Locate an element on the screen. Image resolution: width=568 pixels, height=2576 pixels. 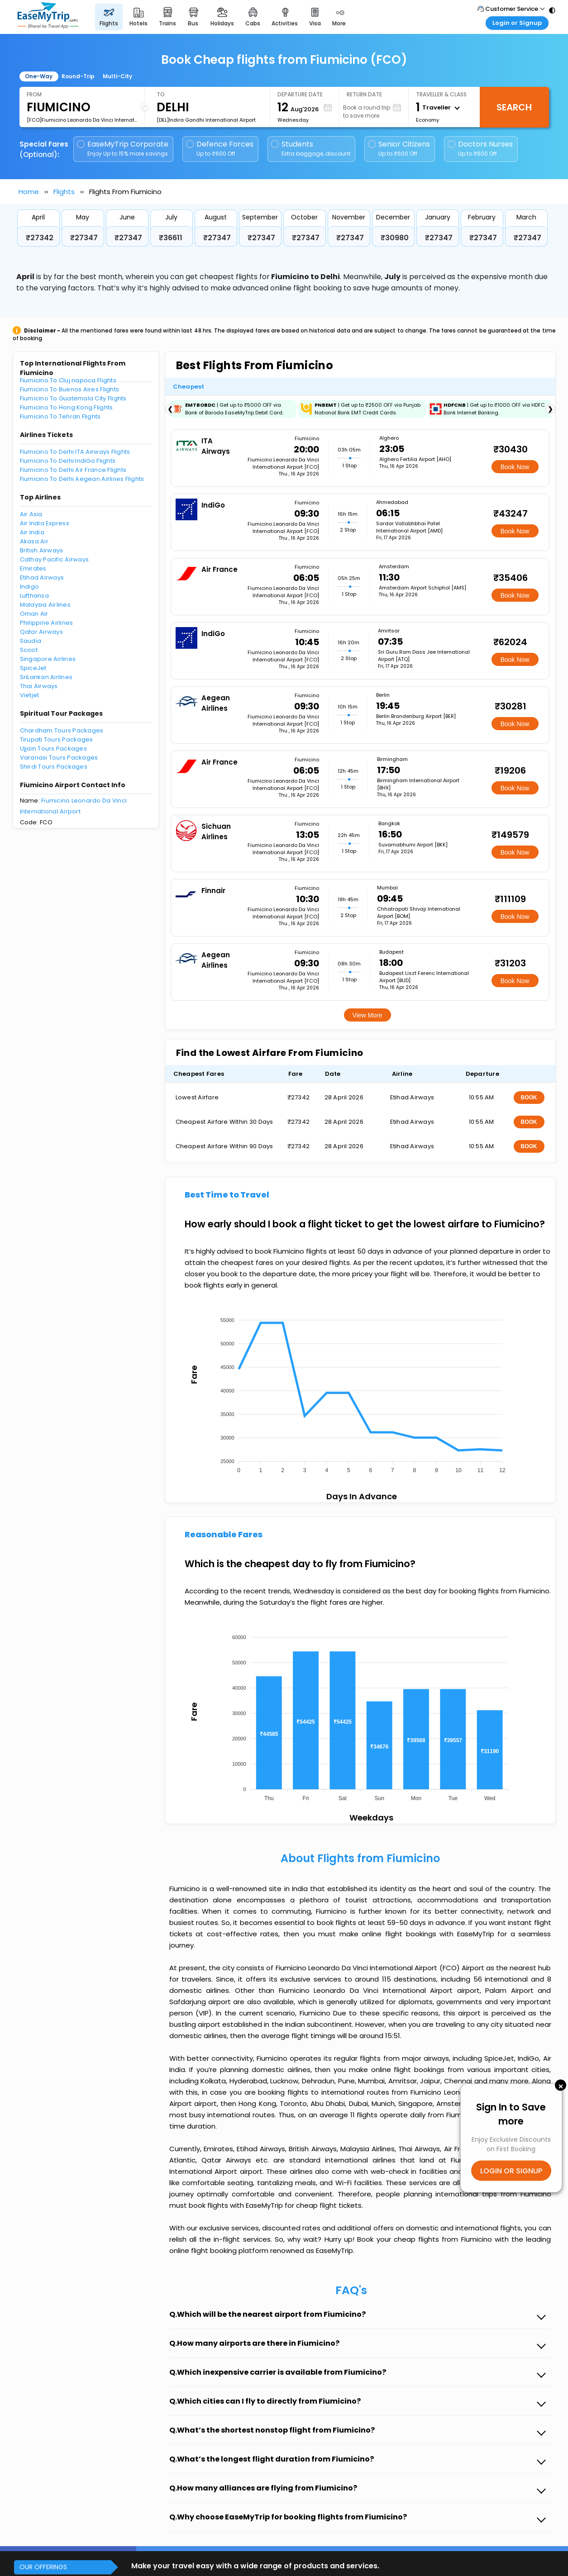
Fiumicino To Delhi IndiGo Flights is located at coordinates (68, 460).